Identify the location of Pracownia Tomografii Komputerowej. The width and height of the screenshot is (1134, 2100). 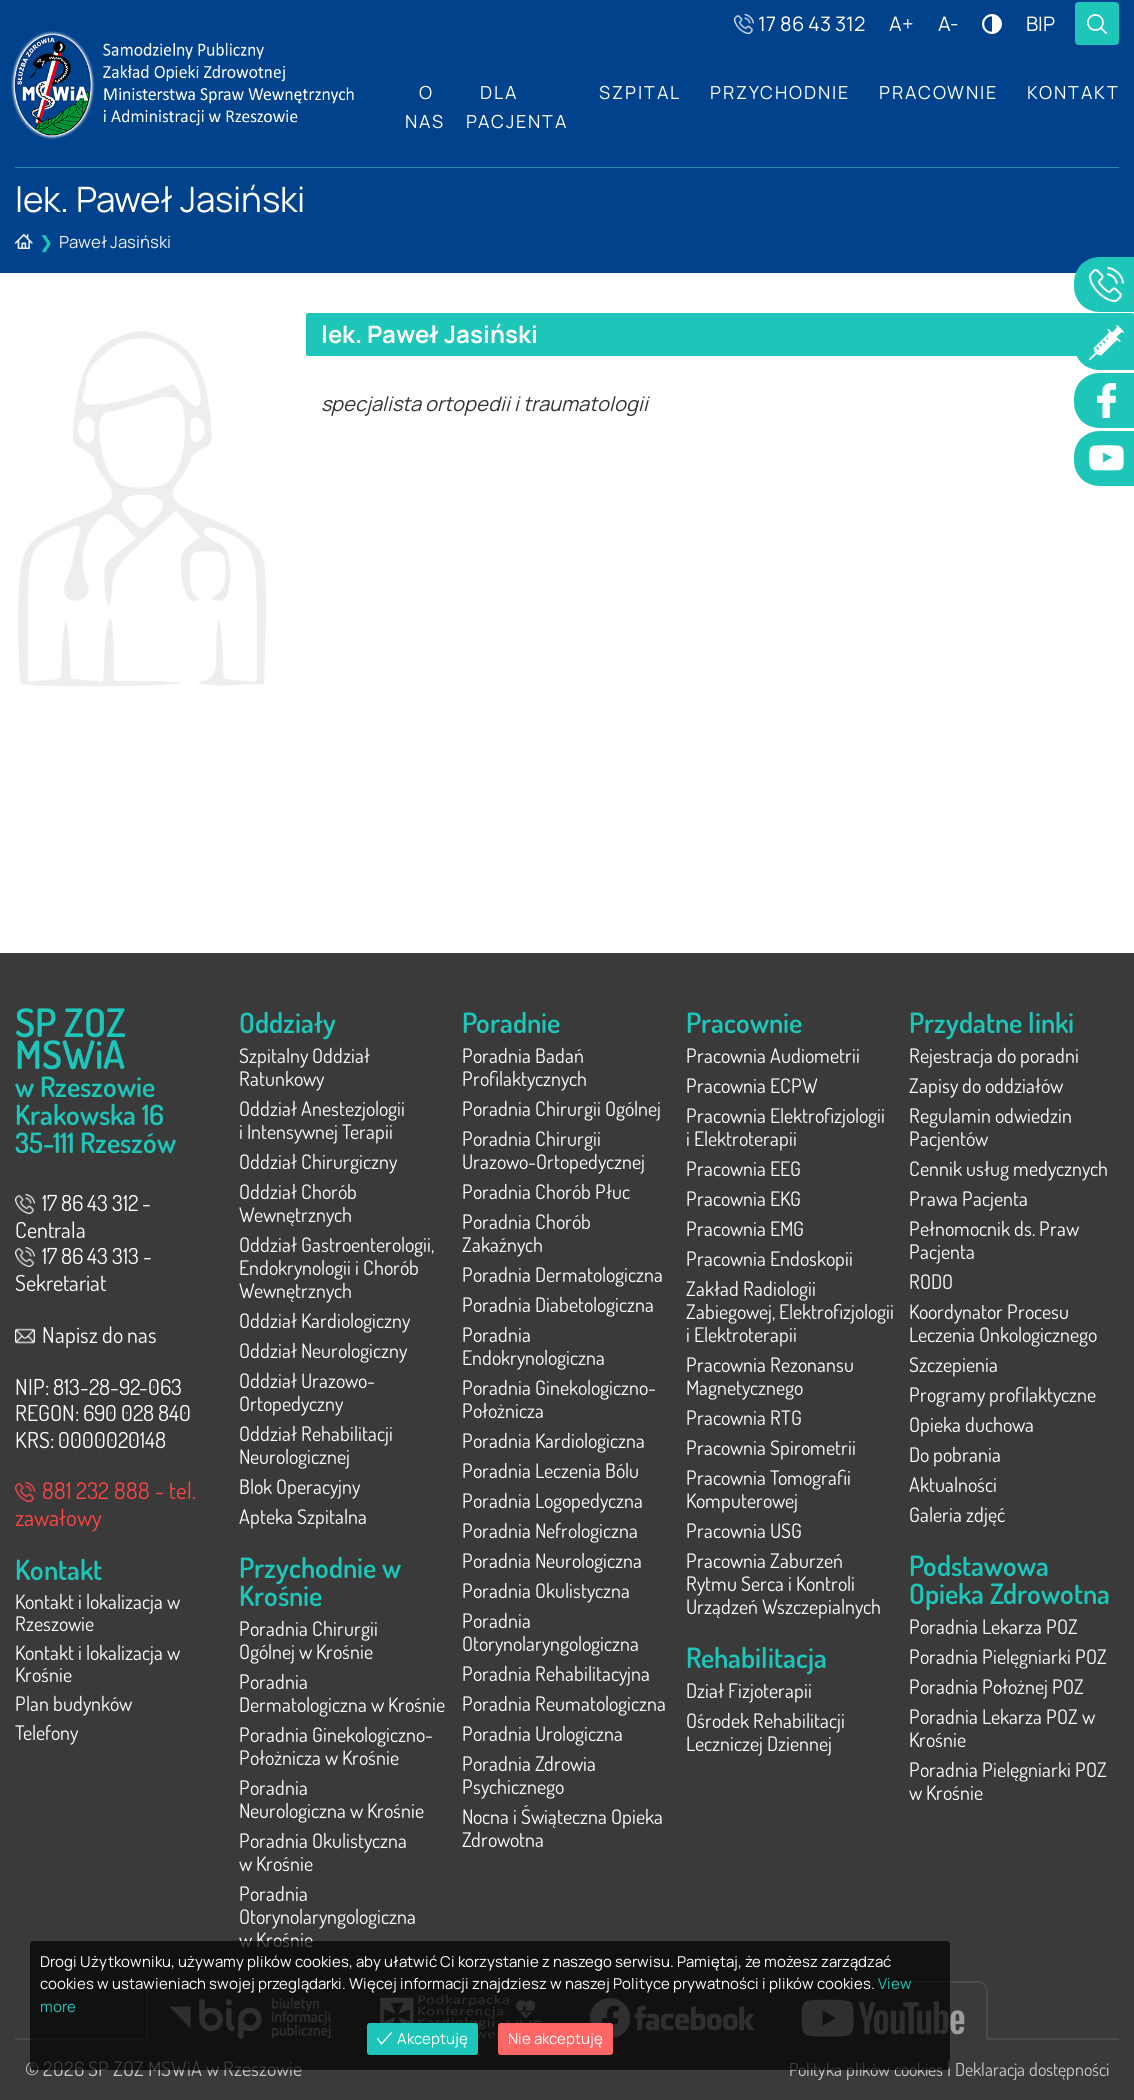
(768, 1488).